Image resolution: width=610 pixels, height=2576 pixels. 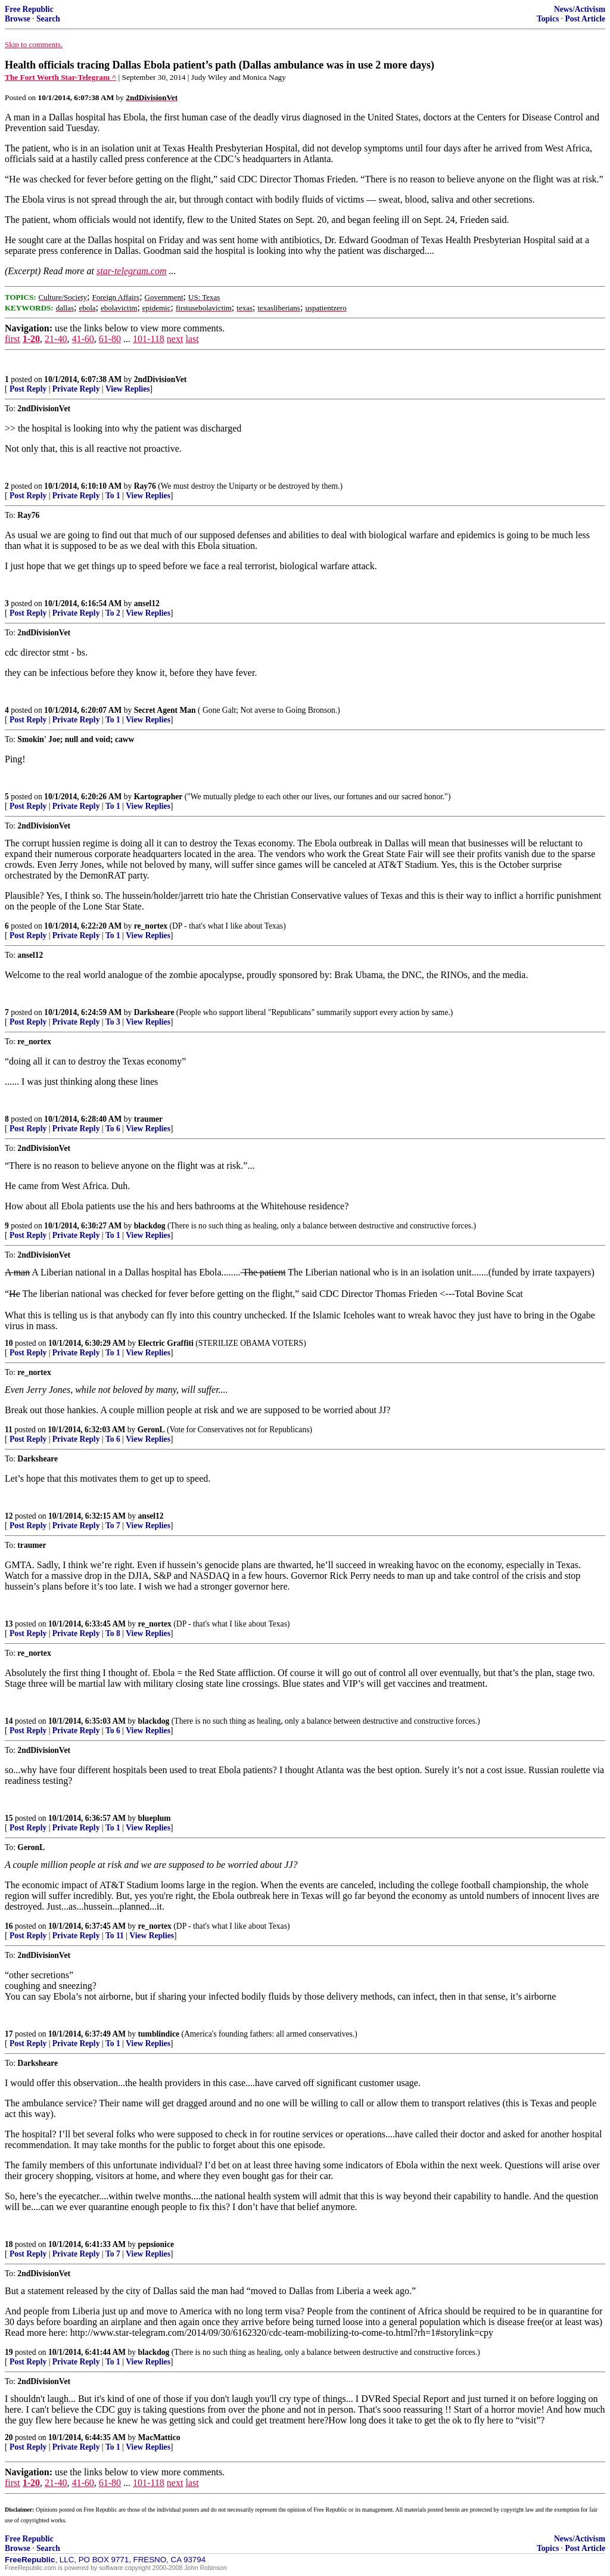 What do you see at coordinates (159, 2033) in the screenshot?
I see `tumblindice` at bounding box center [159, 2033].